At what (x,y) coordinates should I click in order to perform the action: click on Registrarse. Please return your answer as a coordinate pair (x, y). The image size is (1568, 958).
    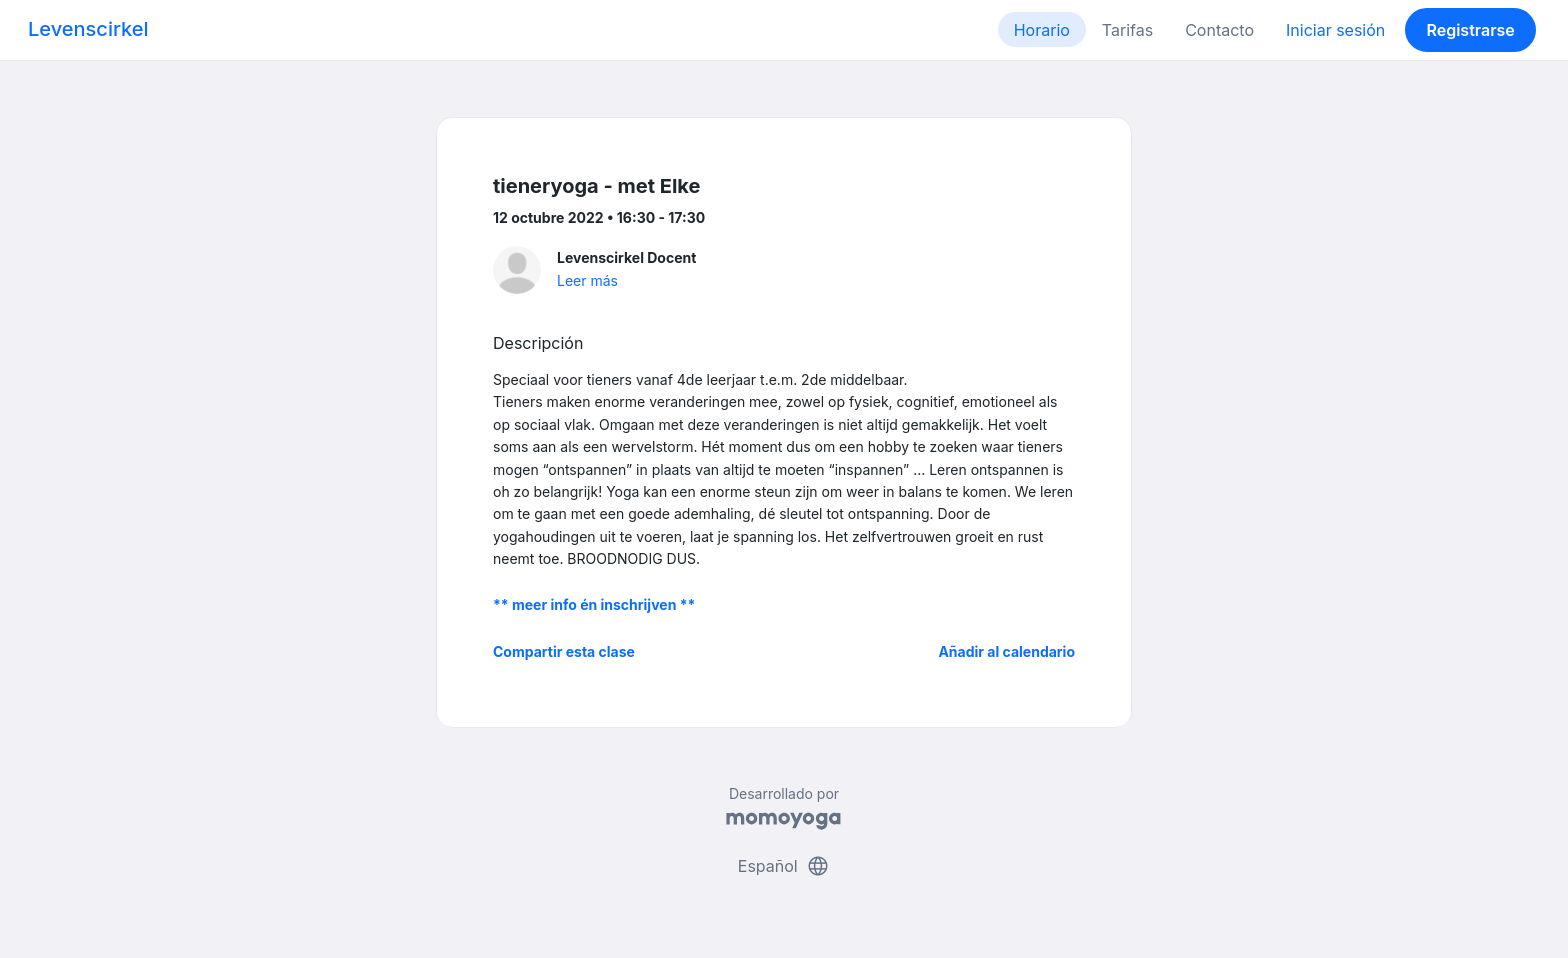
    Looking at the image, I should click on (1470, 30).